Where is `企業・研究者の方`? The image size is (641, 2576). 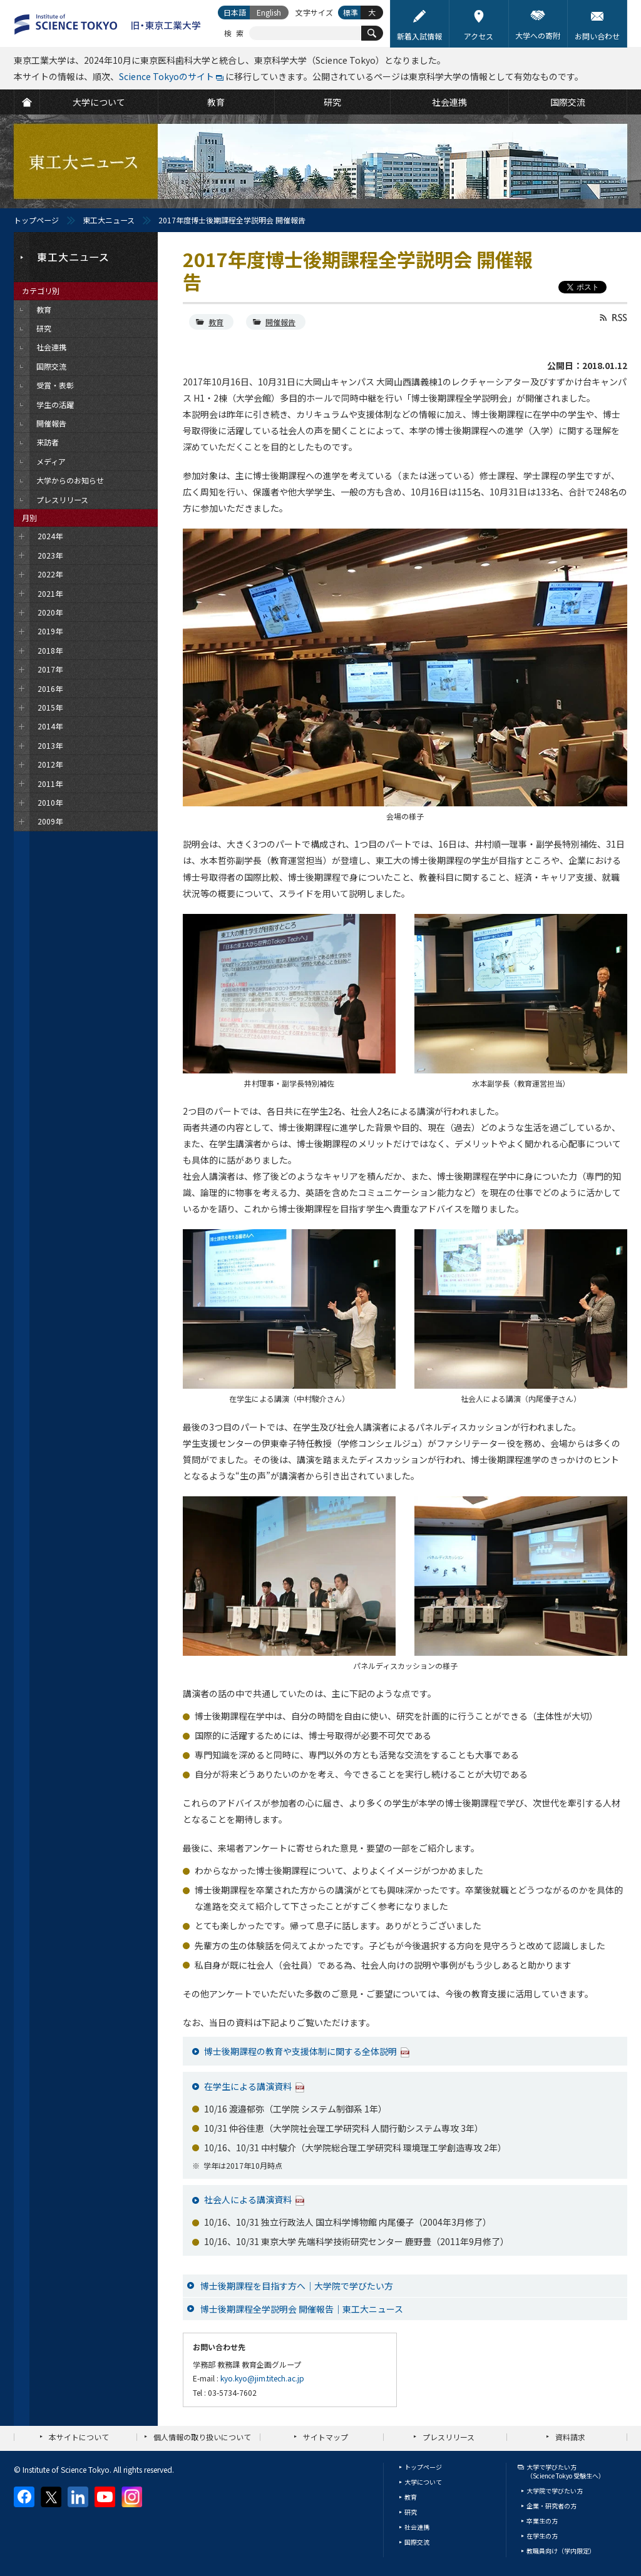
企業・研究者の方 is located at coordinates (551, 2505).